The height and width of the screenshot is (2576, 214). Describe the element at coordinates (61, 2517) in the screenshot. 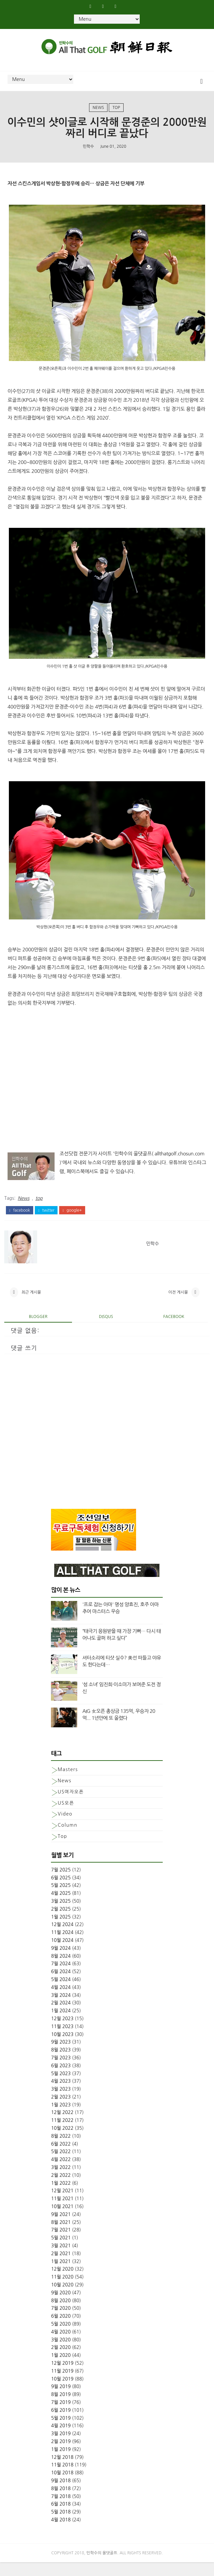

I see `6월 2018` at that location.